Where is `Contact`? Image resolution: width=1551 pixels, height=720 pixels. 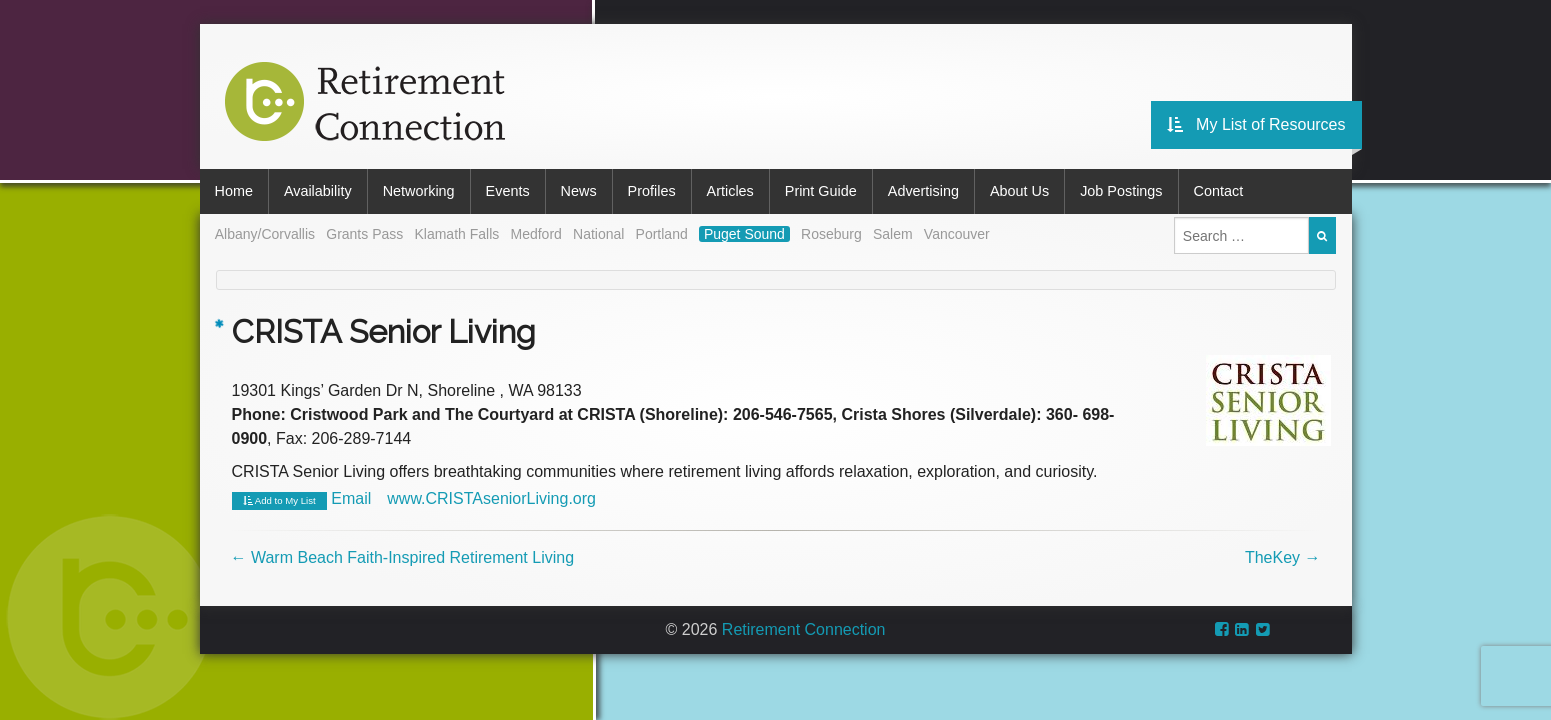
Contact is located at coordinates (1219, 191).